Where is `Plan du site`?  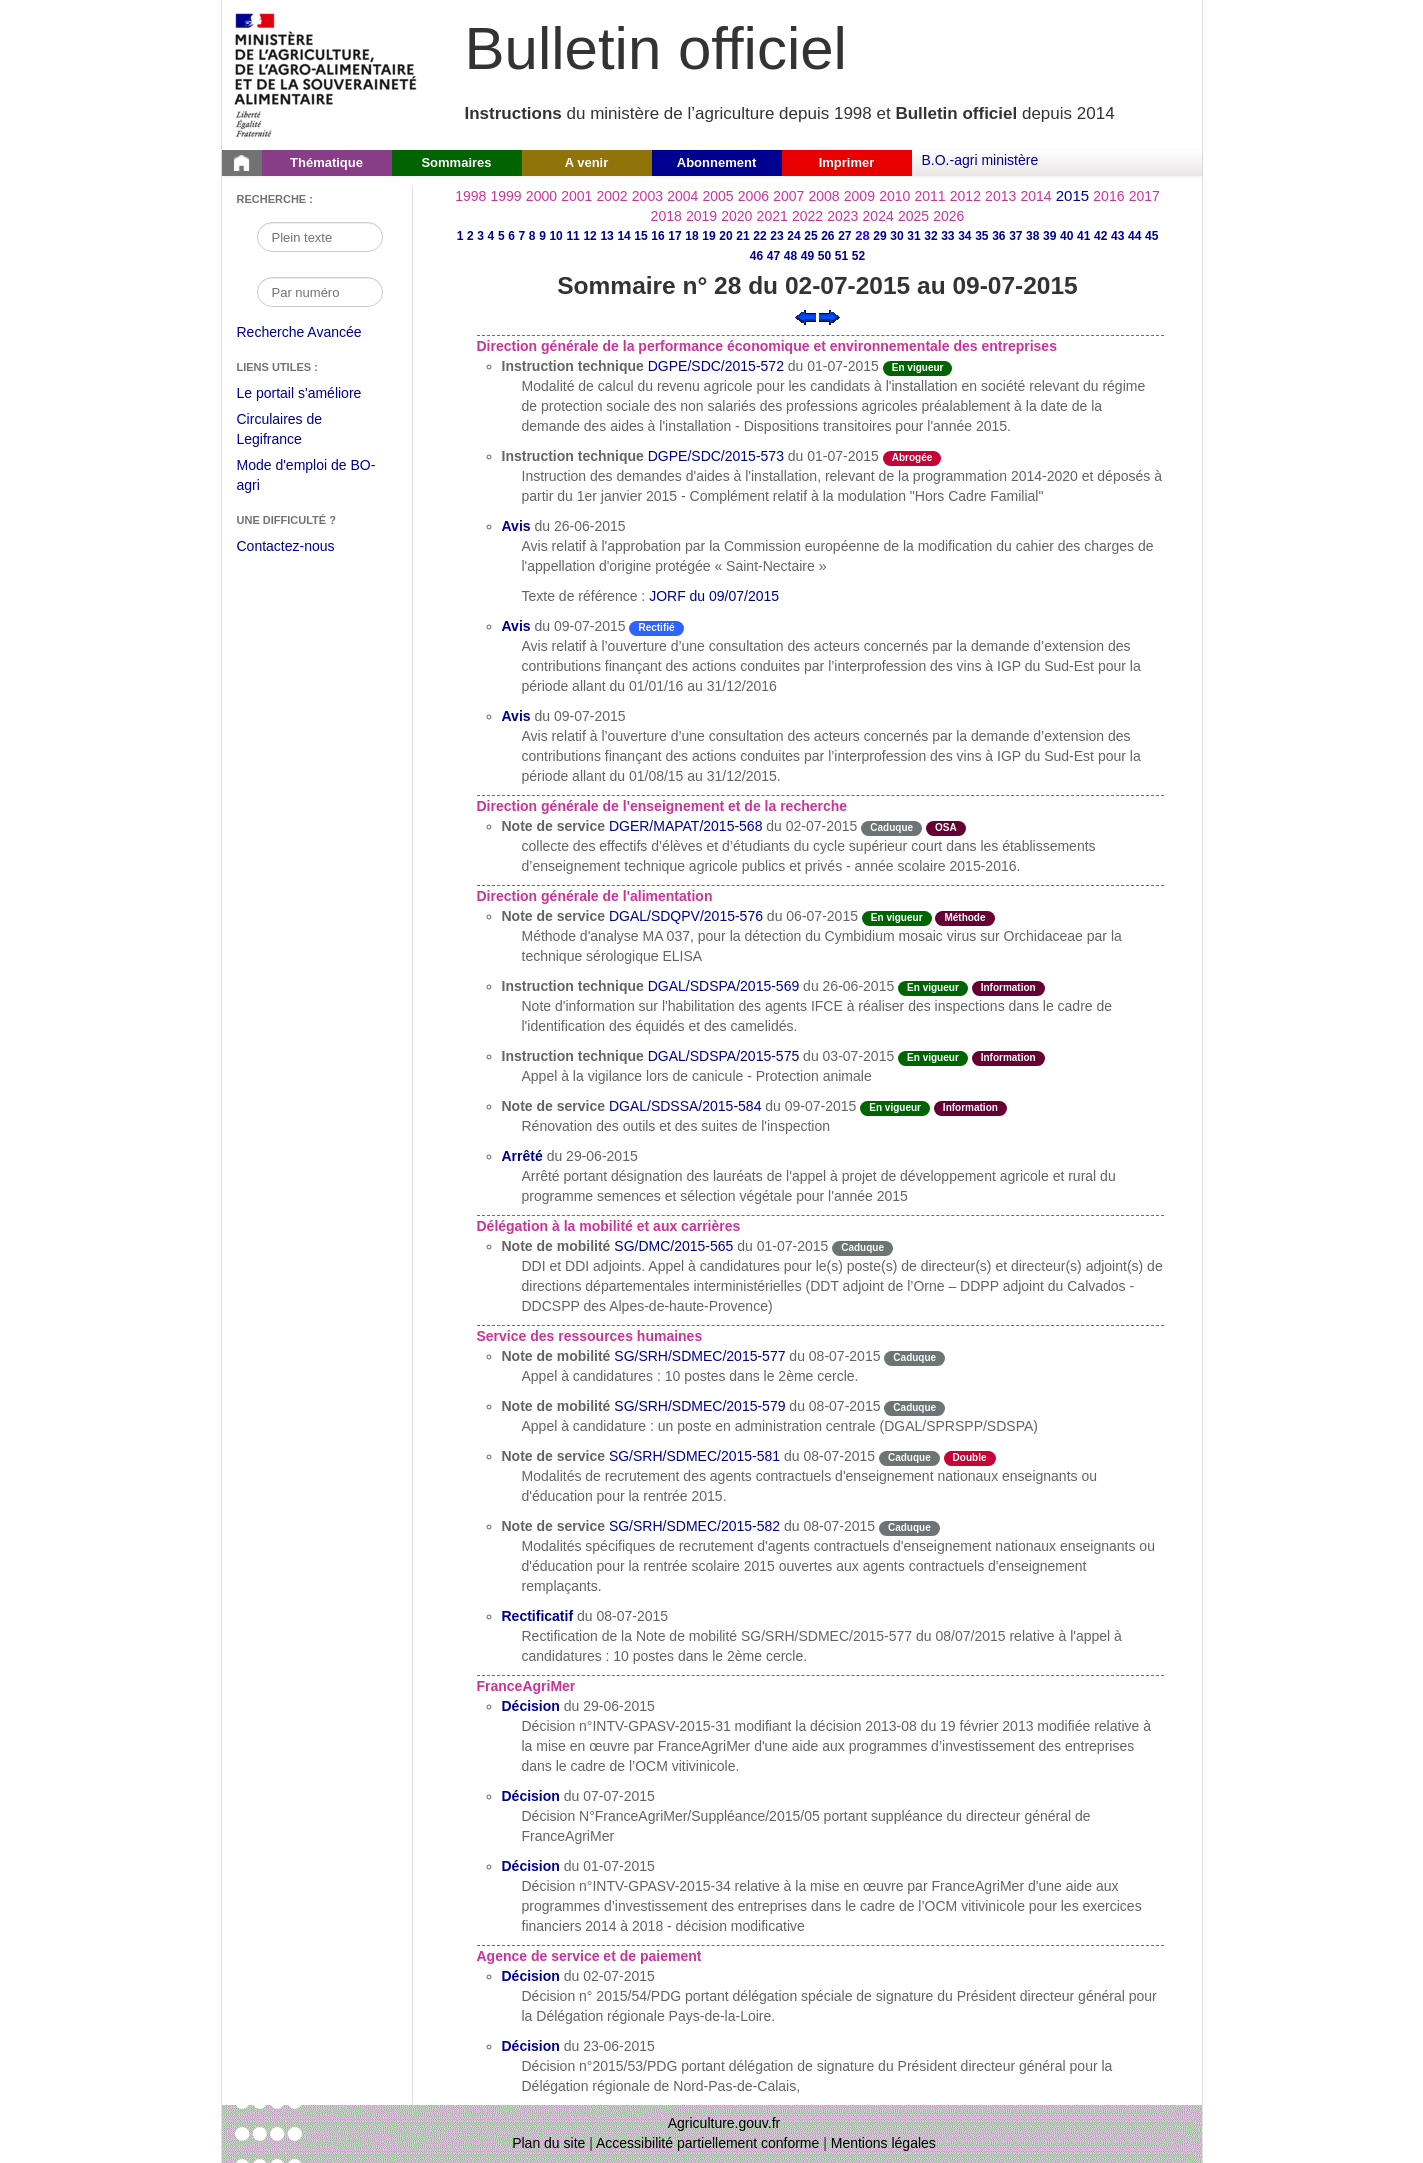 Plan du site is located at coordinates (548, 2143).